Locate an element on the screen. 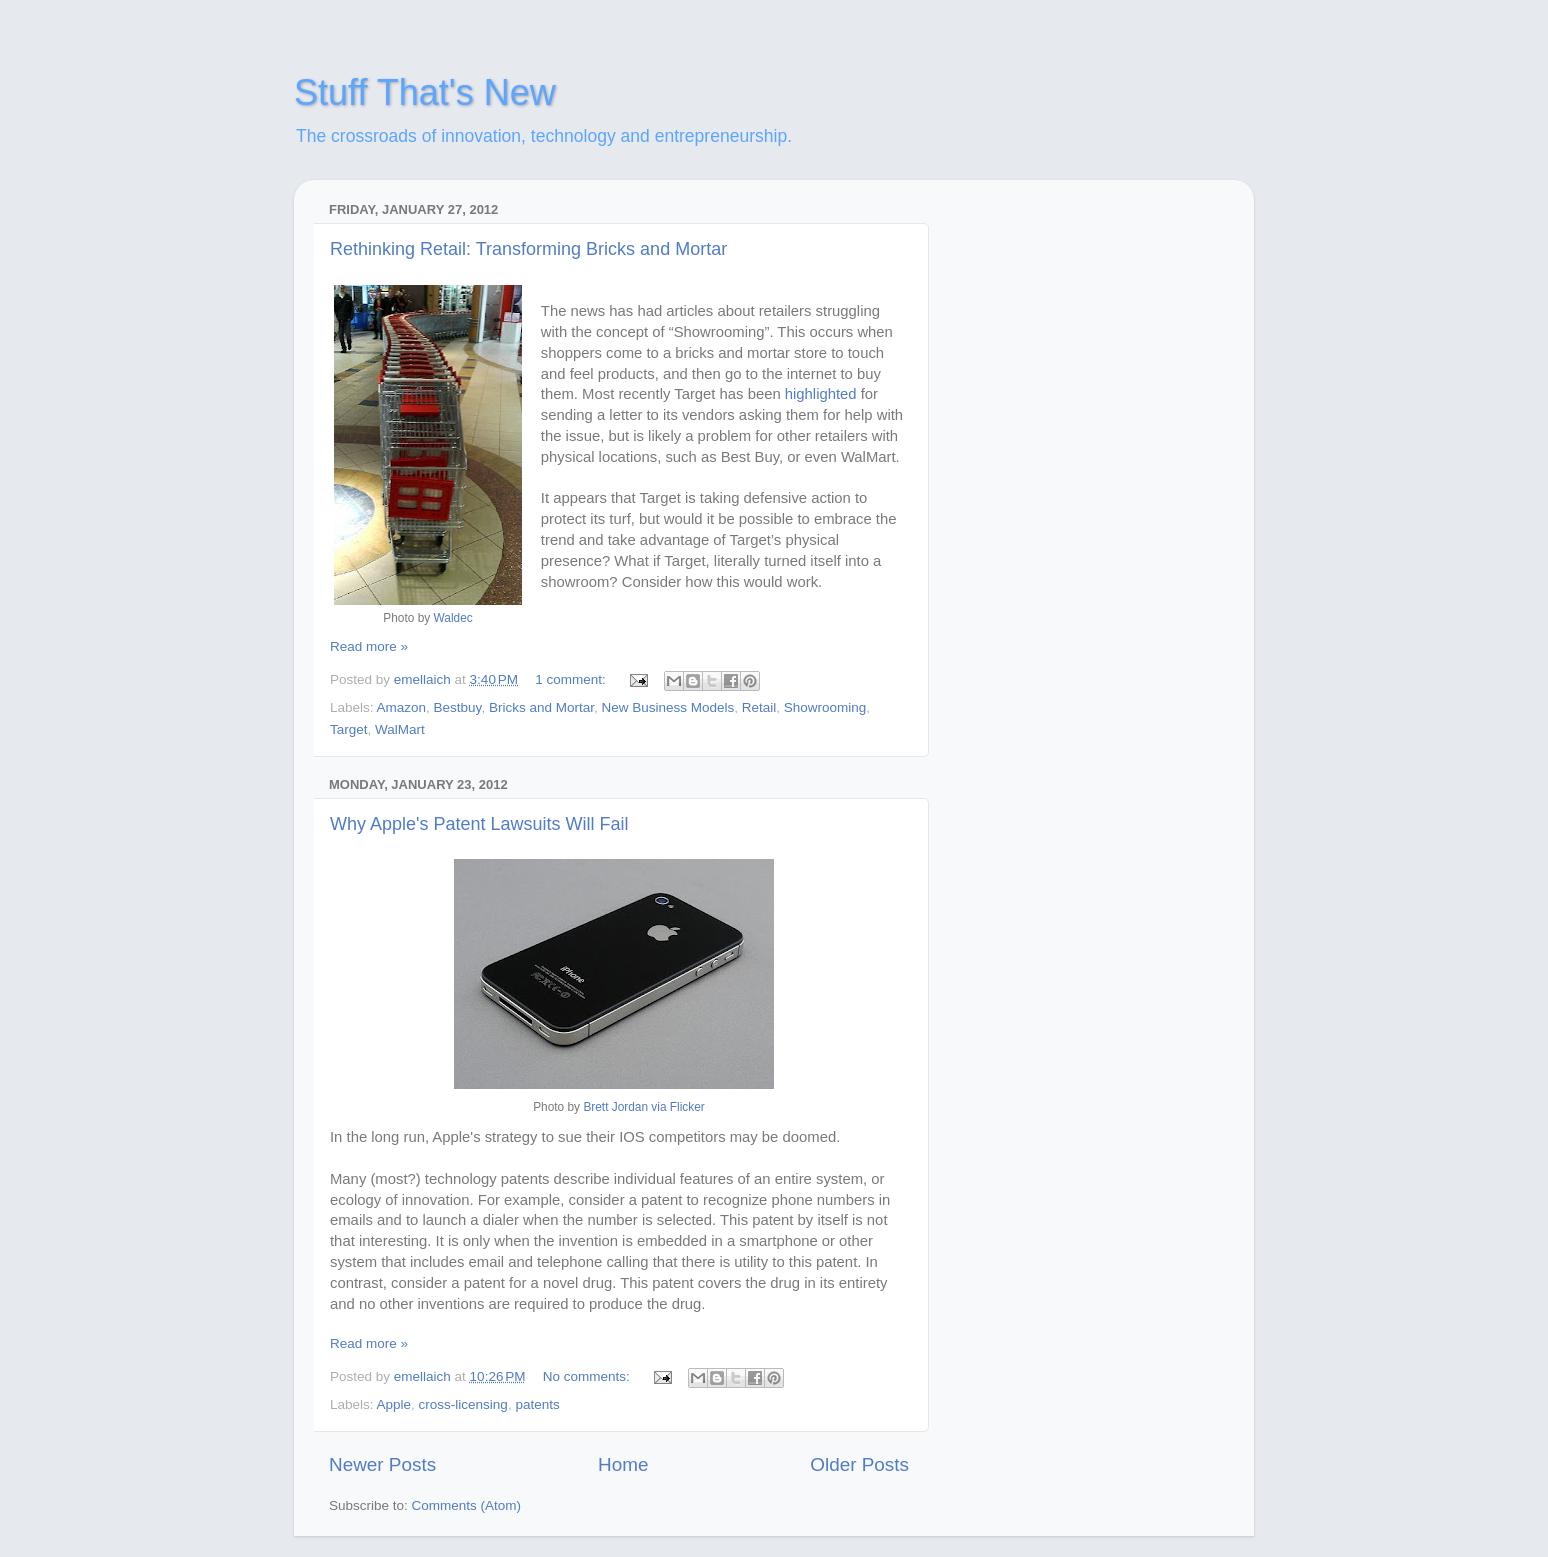 The height and width of the screenshot is (1557, 1548). Waldec is located at coordinates (453, 618).